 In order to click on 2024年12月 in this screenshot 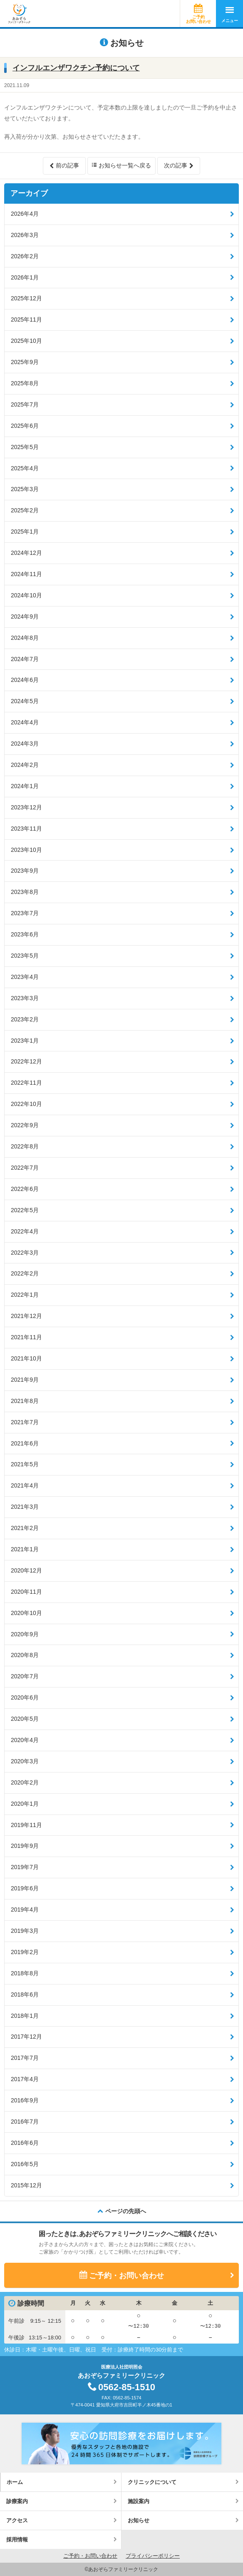, I will do `click(26, 552)`.